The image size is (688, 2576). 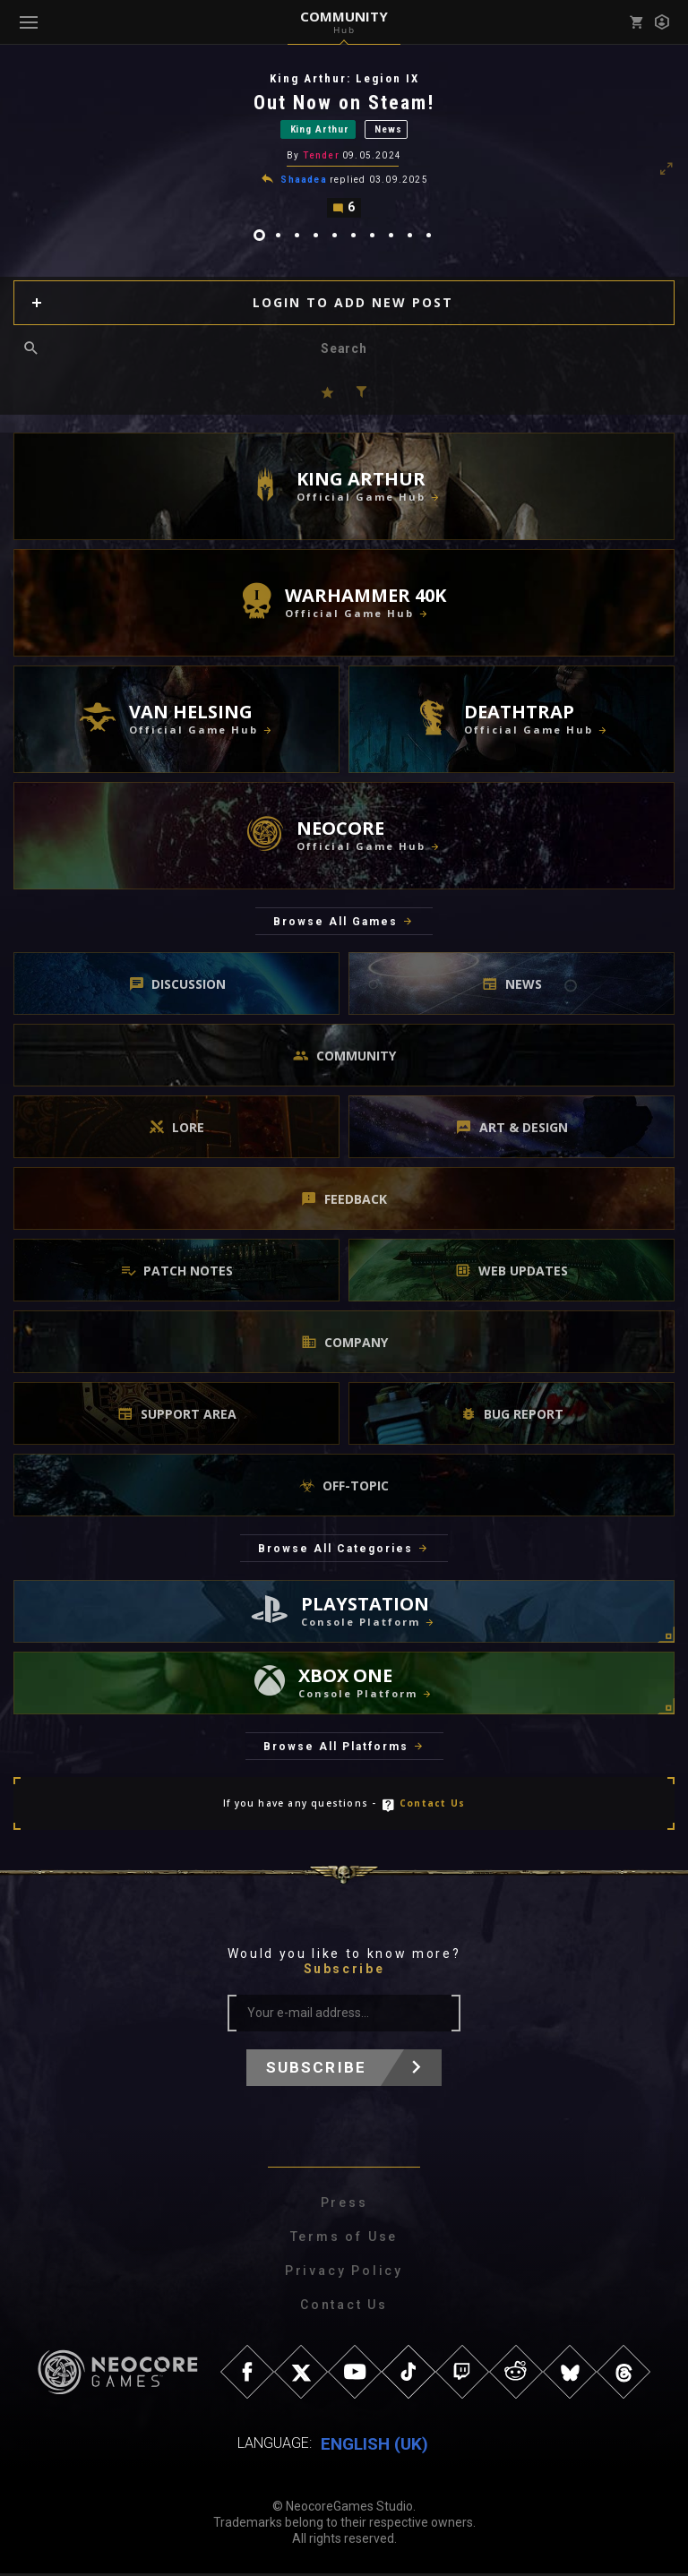 What do you see at coordinates (344, 2239) in the screenshot?
I see `Terms of Use` at bounding box center [344, 2239].